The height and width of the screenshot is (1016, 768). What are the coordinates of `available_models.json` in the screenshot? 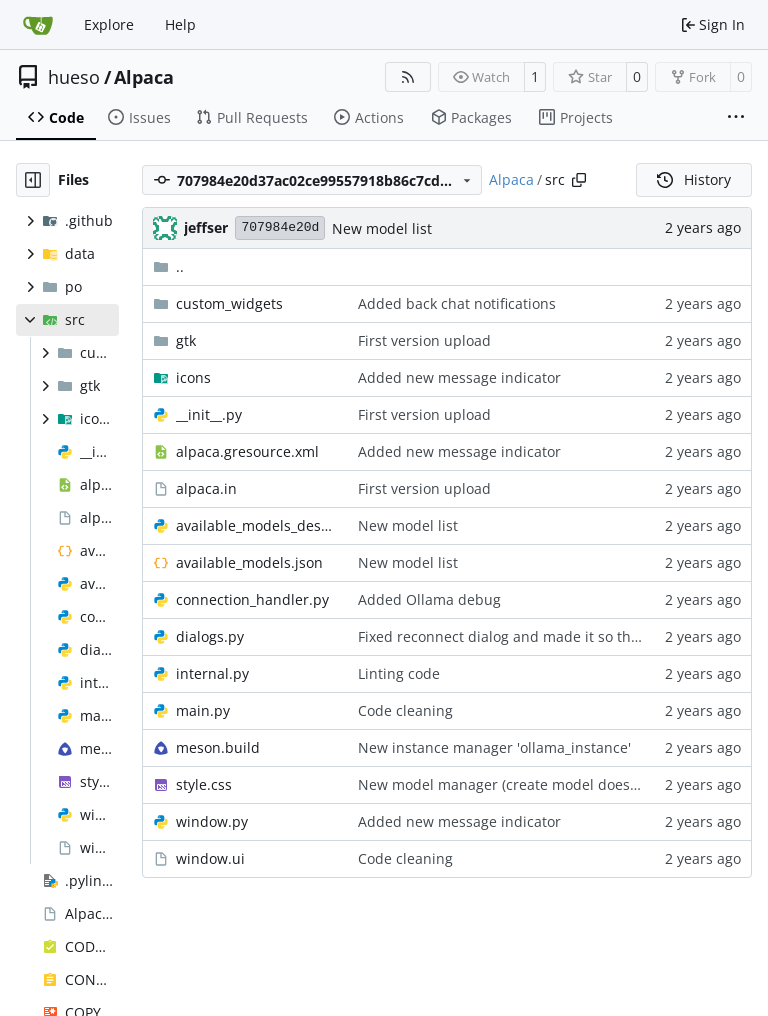 It's located at (249, 562).